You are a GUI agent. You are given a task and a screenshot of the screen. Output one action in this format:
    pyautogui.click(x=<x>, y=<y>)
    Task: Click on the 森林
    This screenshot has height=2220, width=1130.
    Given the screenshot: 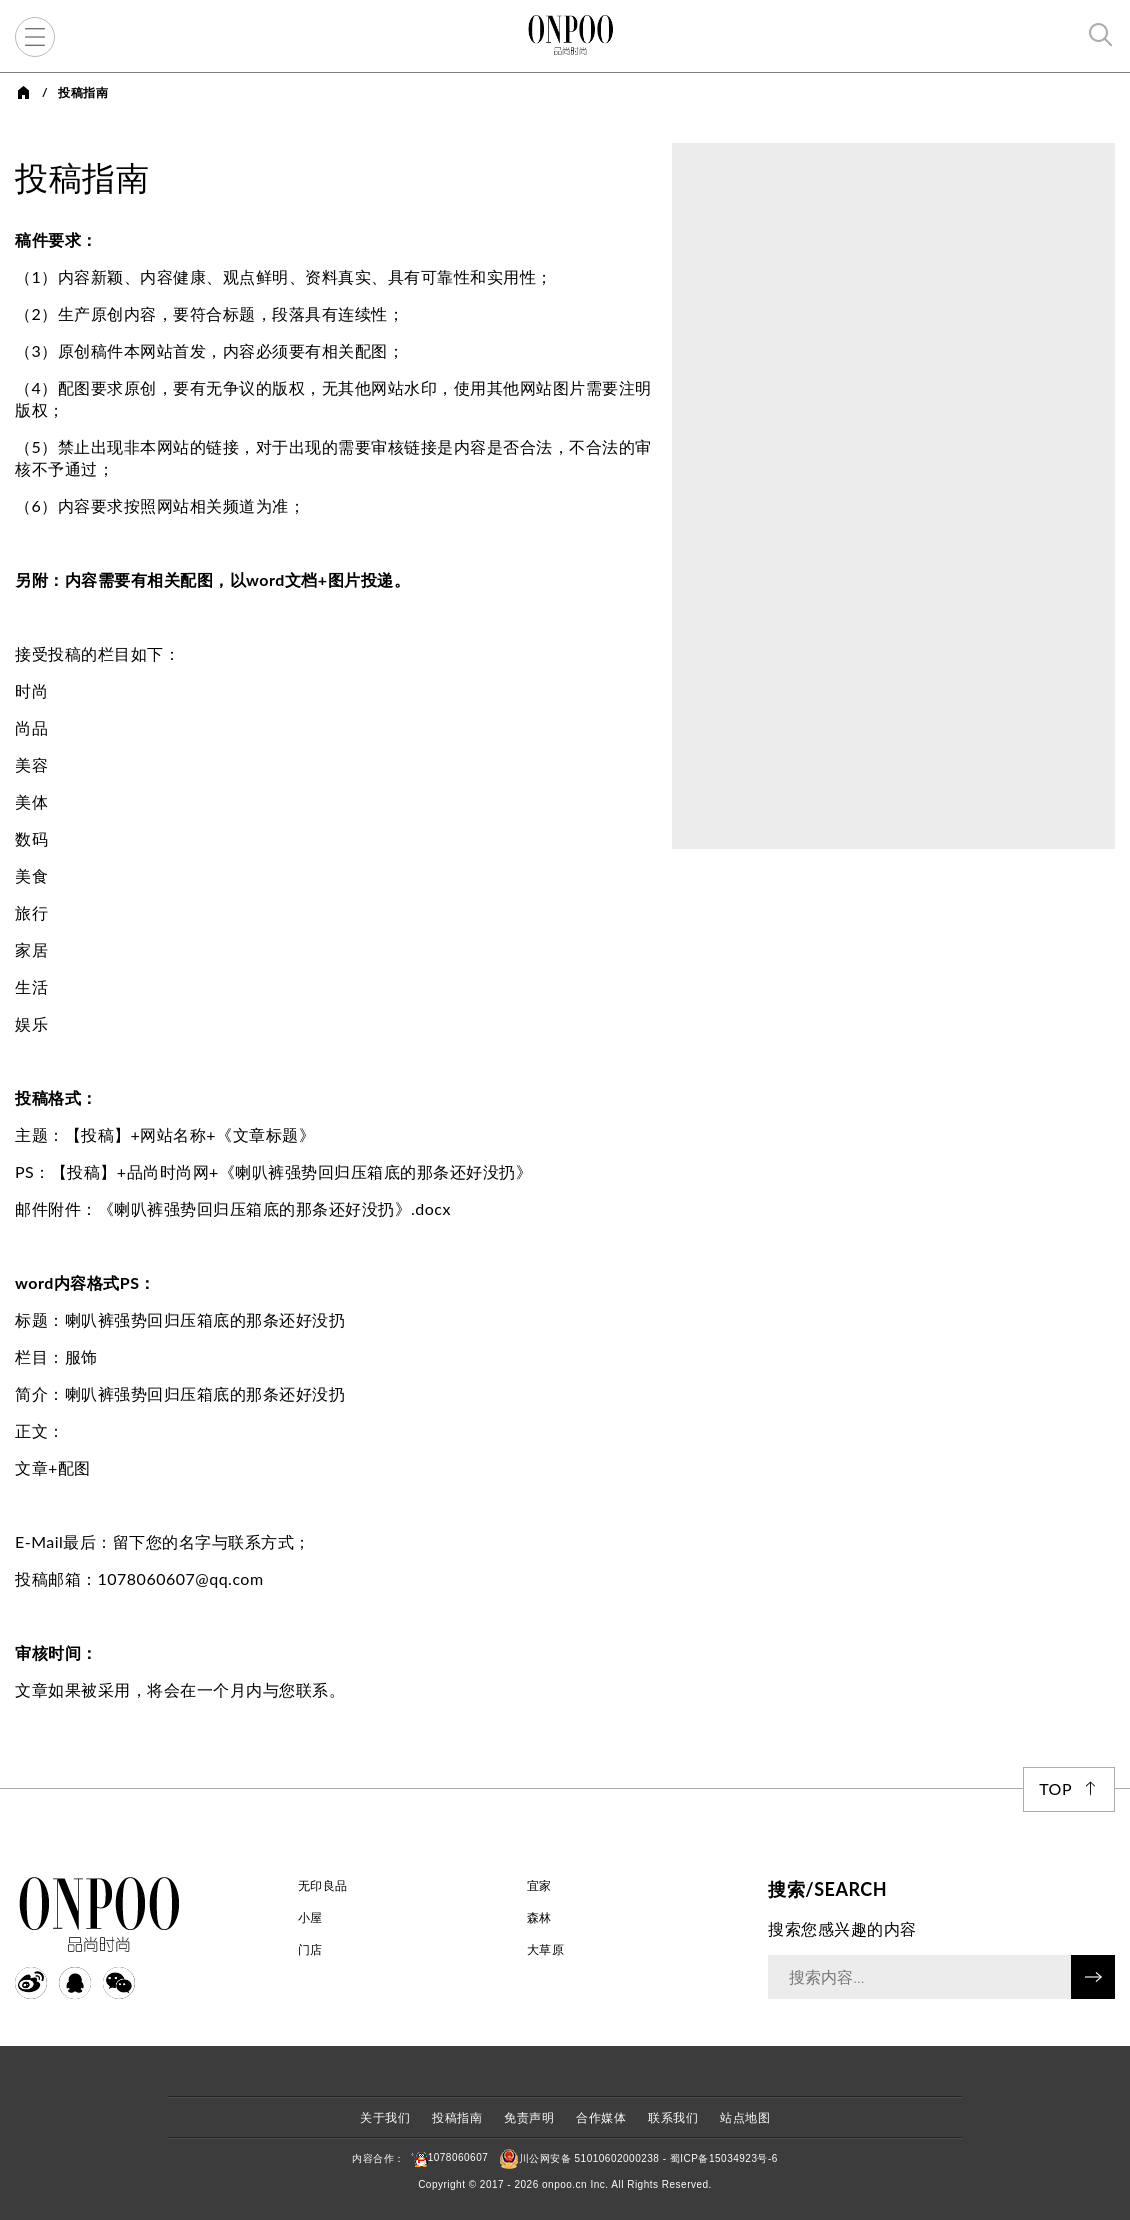 What is the action you would take?
    pyautogui.click(x=539, y=1917)
    